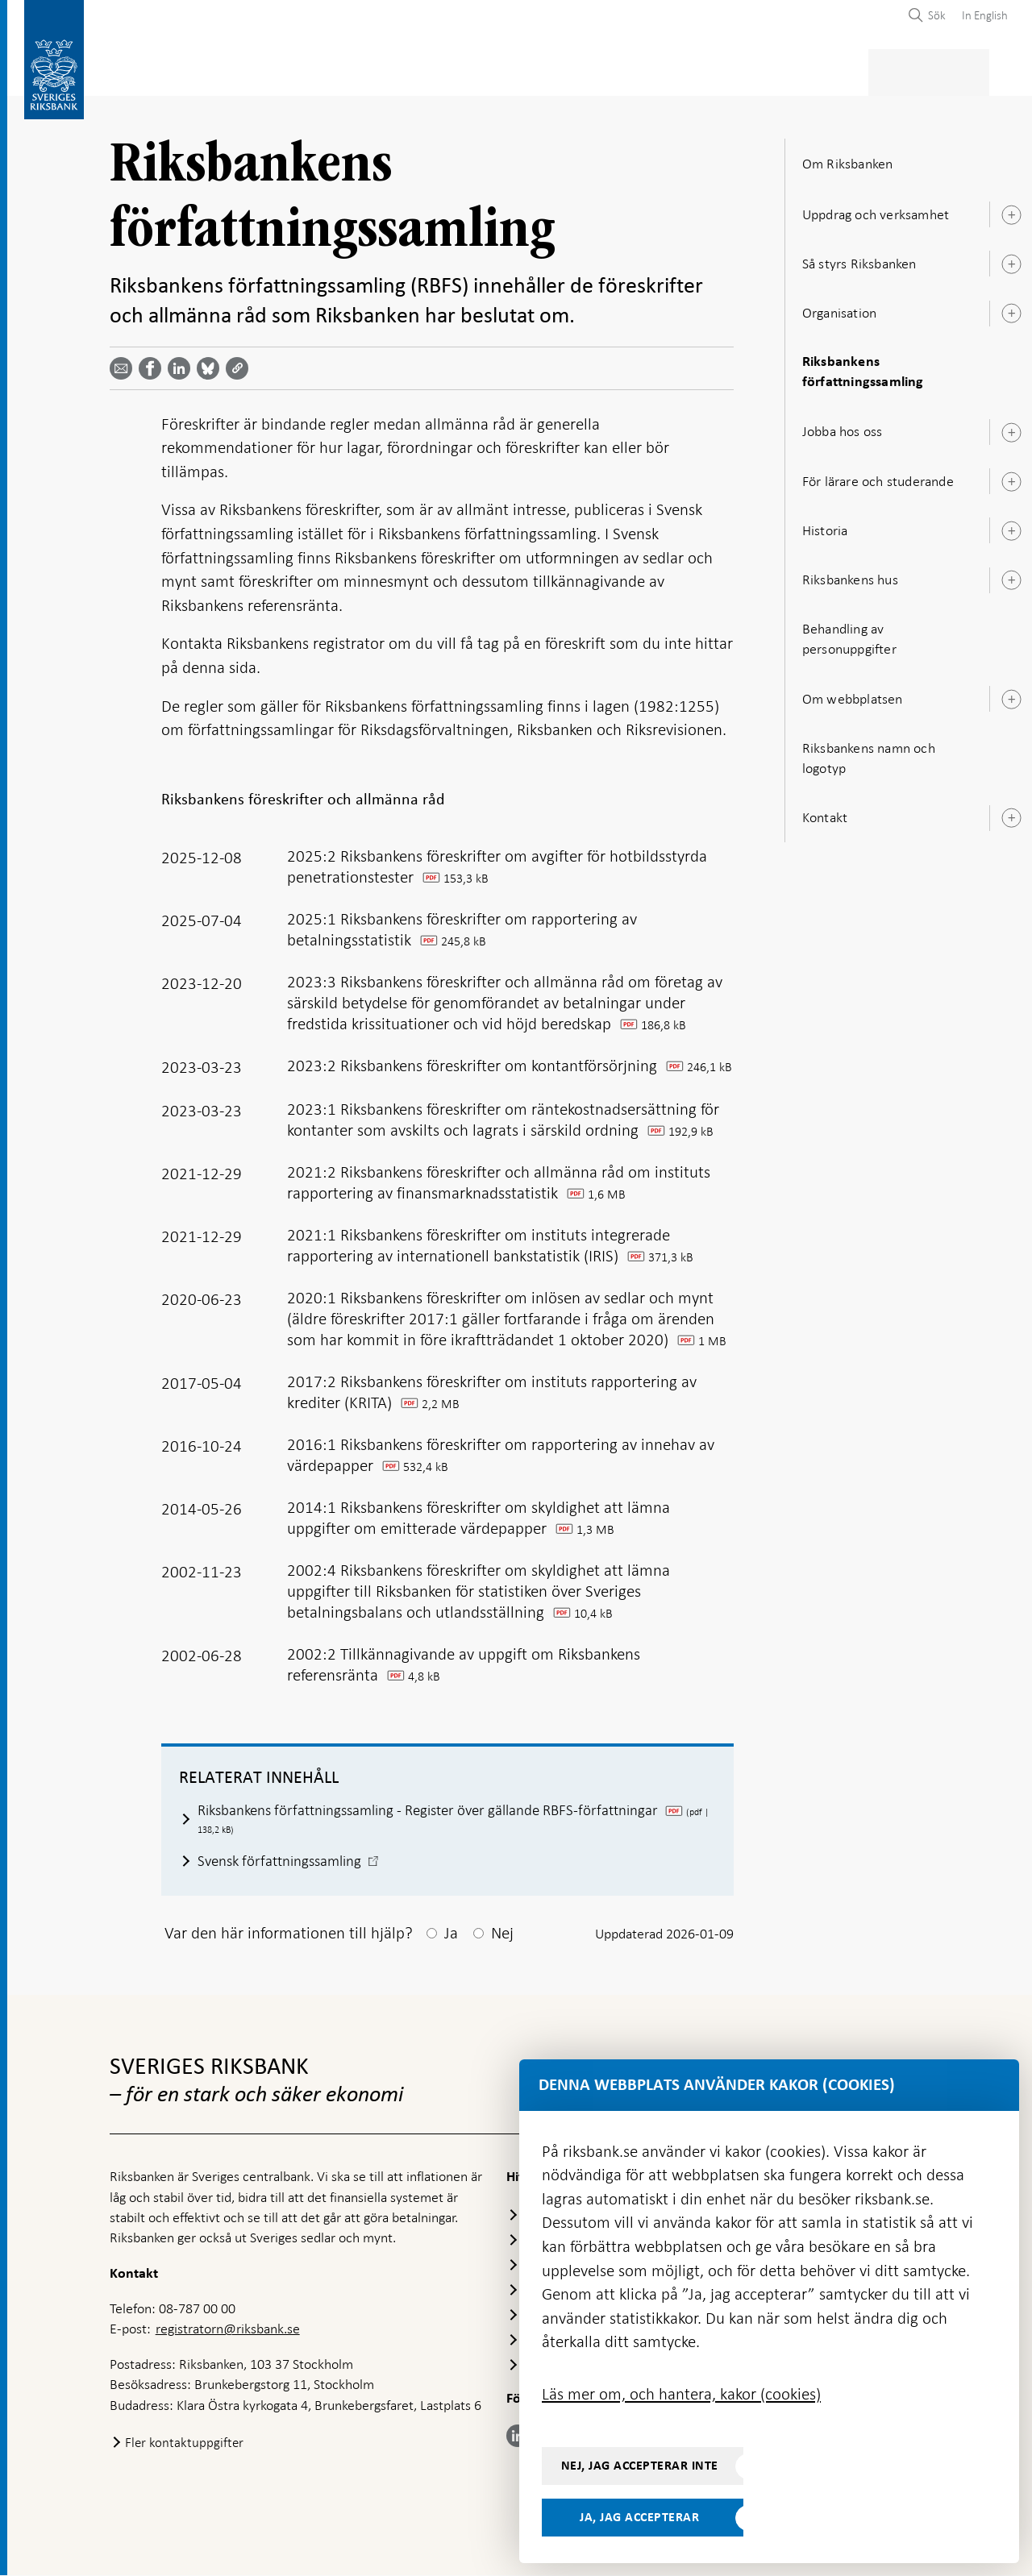  Describe the element at coordinates (823, 70) in the screenshot. I see `Press & publicerat` at that location.